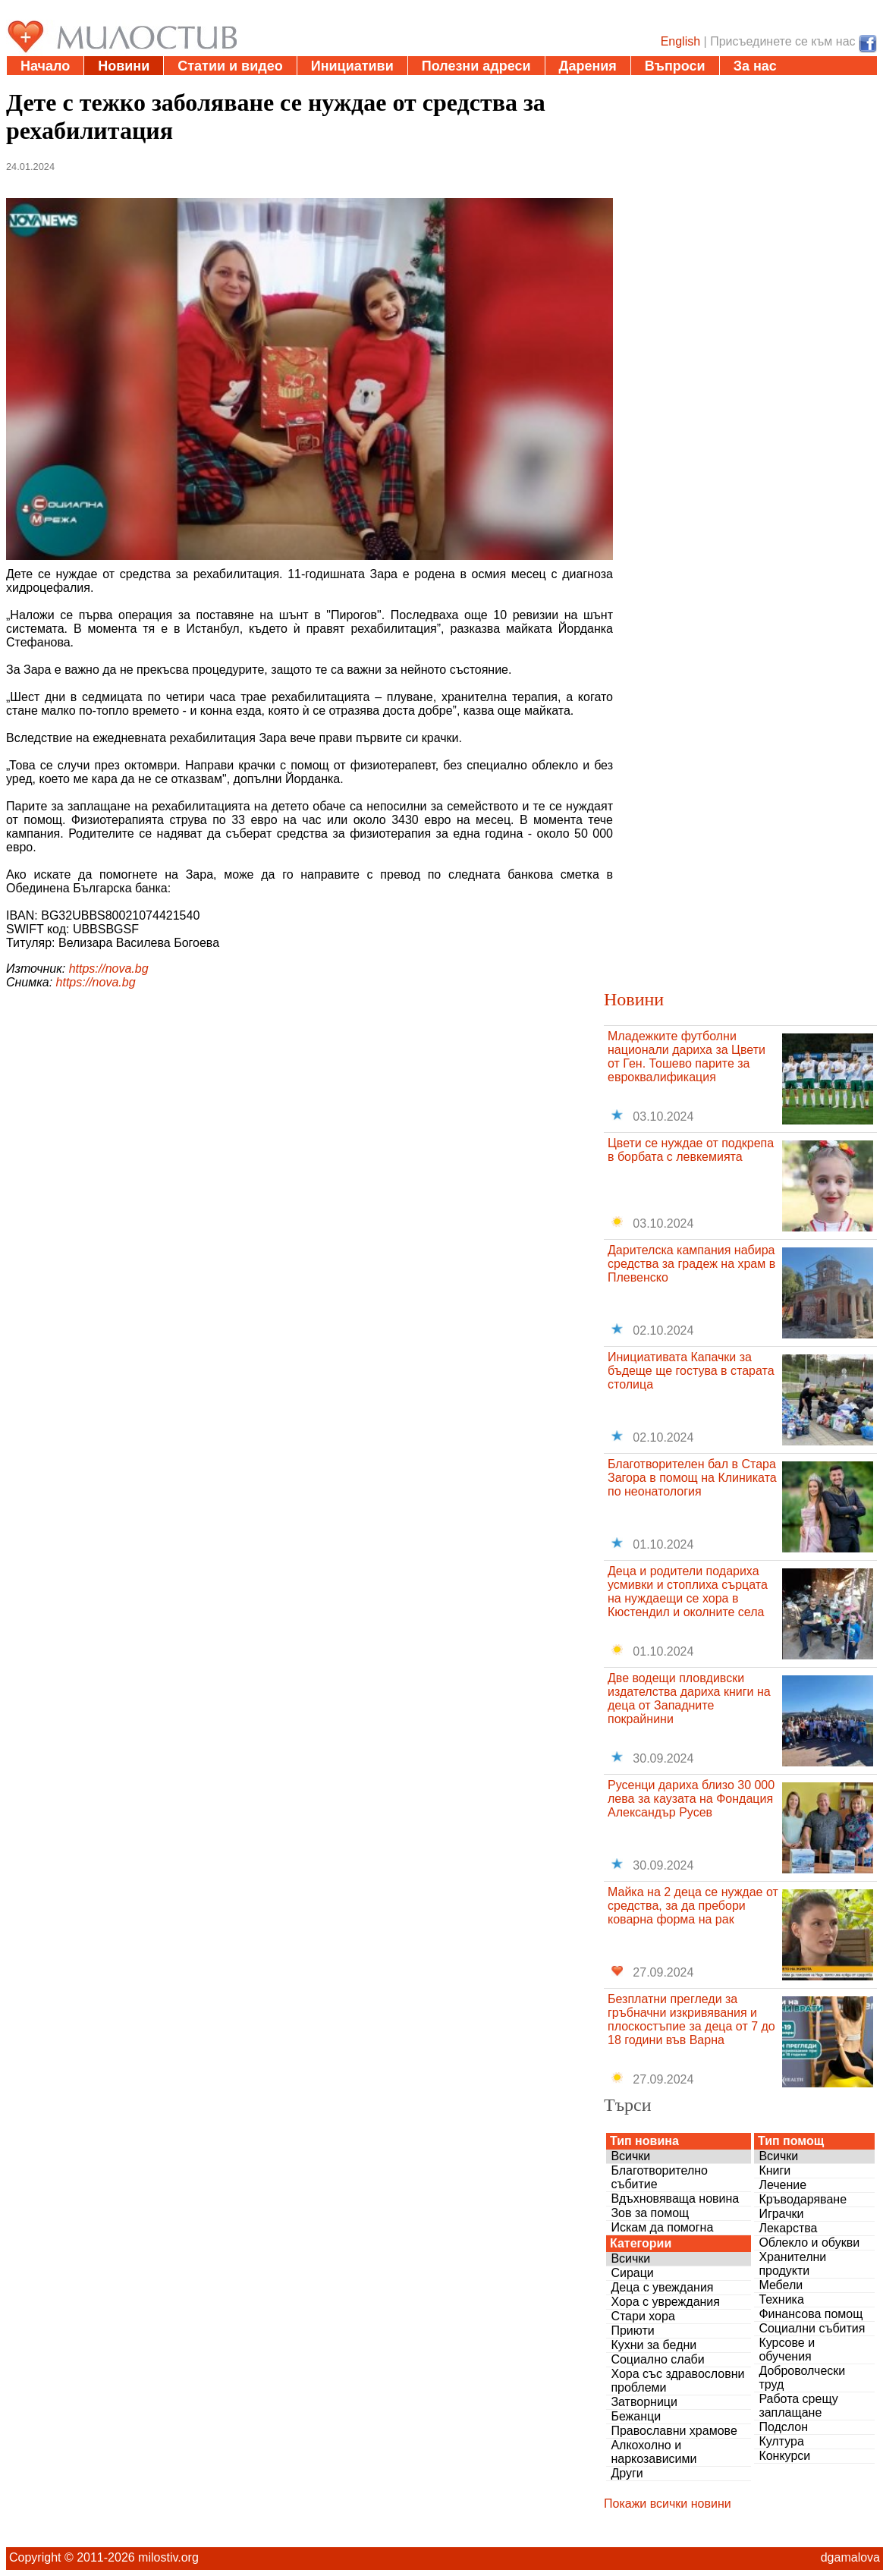  What do you see at coordinates (230, 66) in the screenshot?
I see `Статии и видео` at bounding box center [230, 66].